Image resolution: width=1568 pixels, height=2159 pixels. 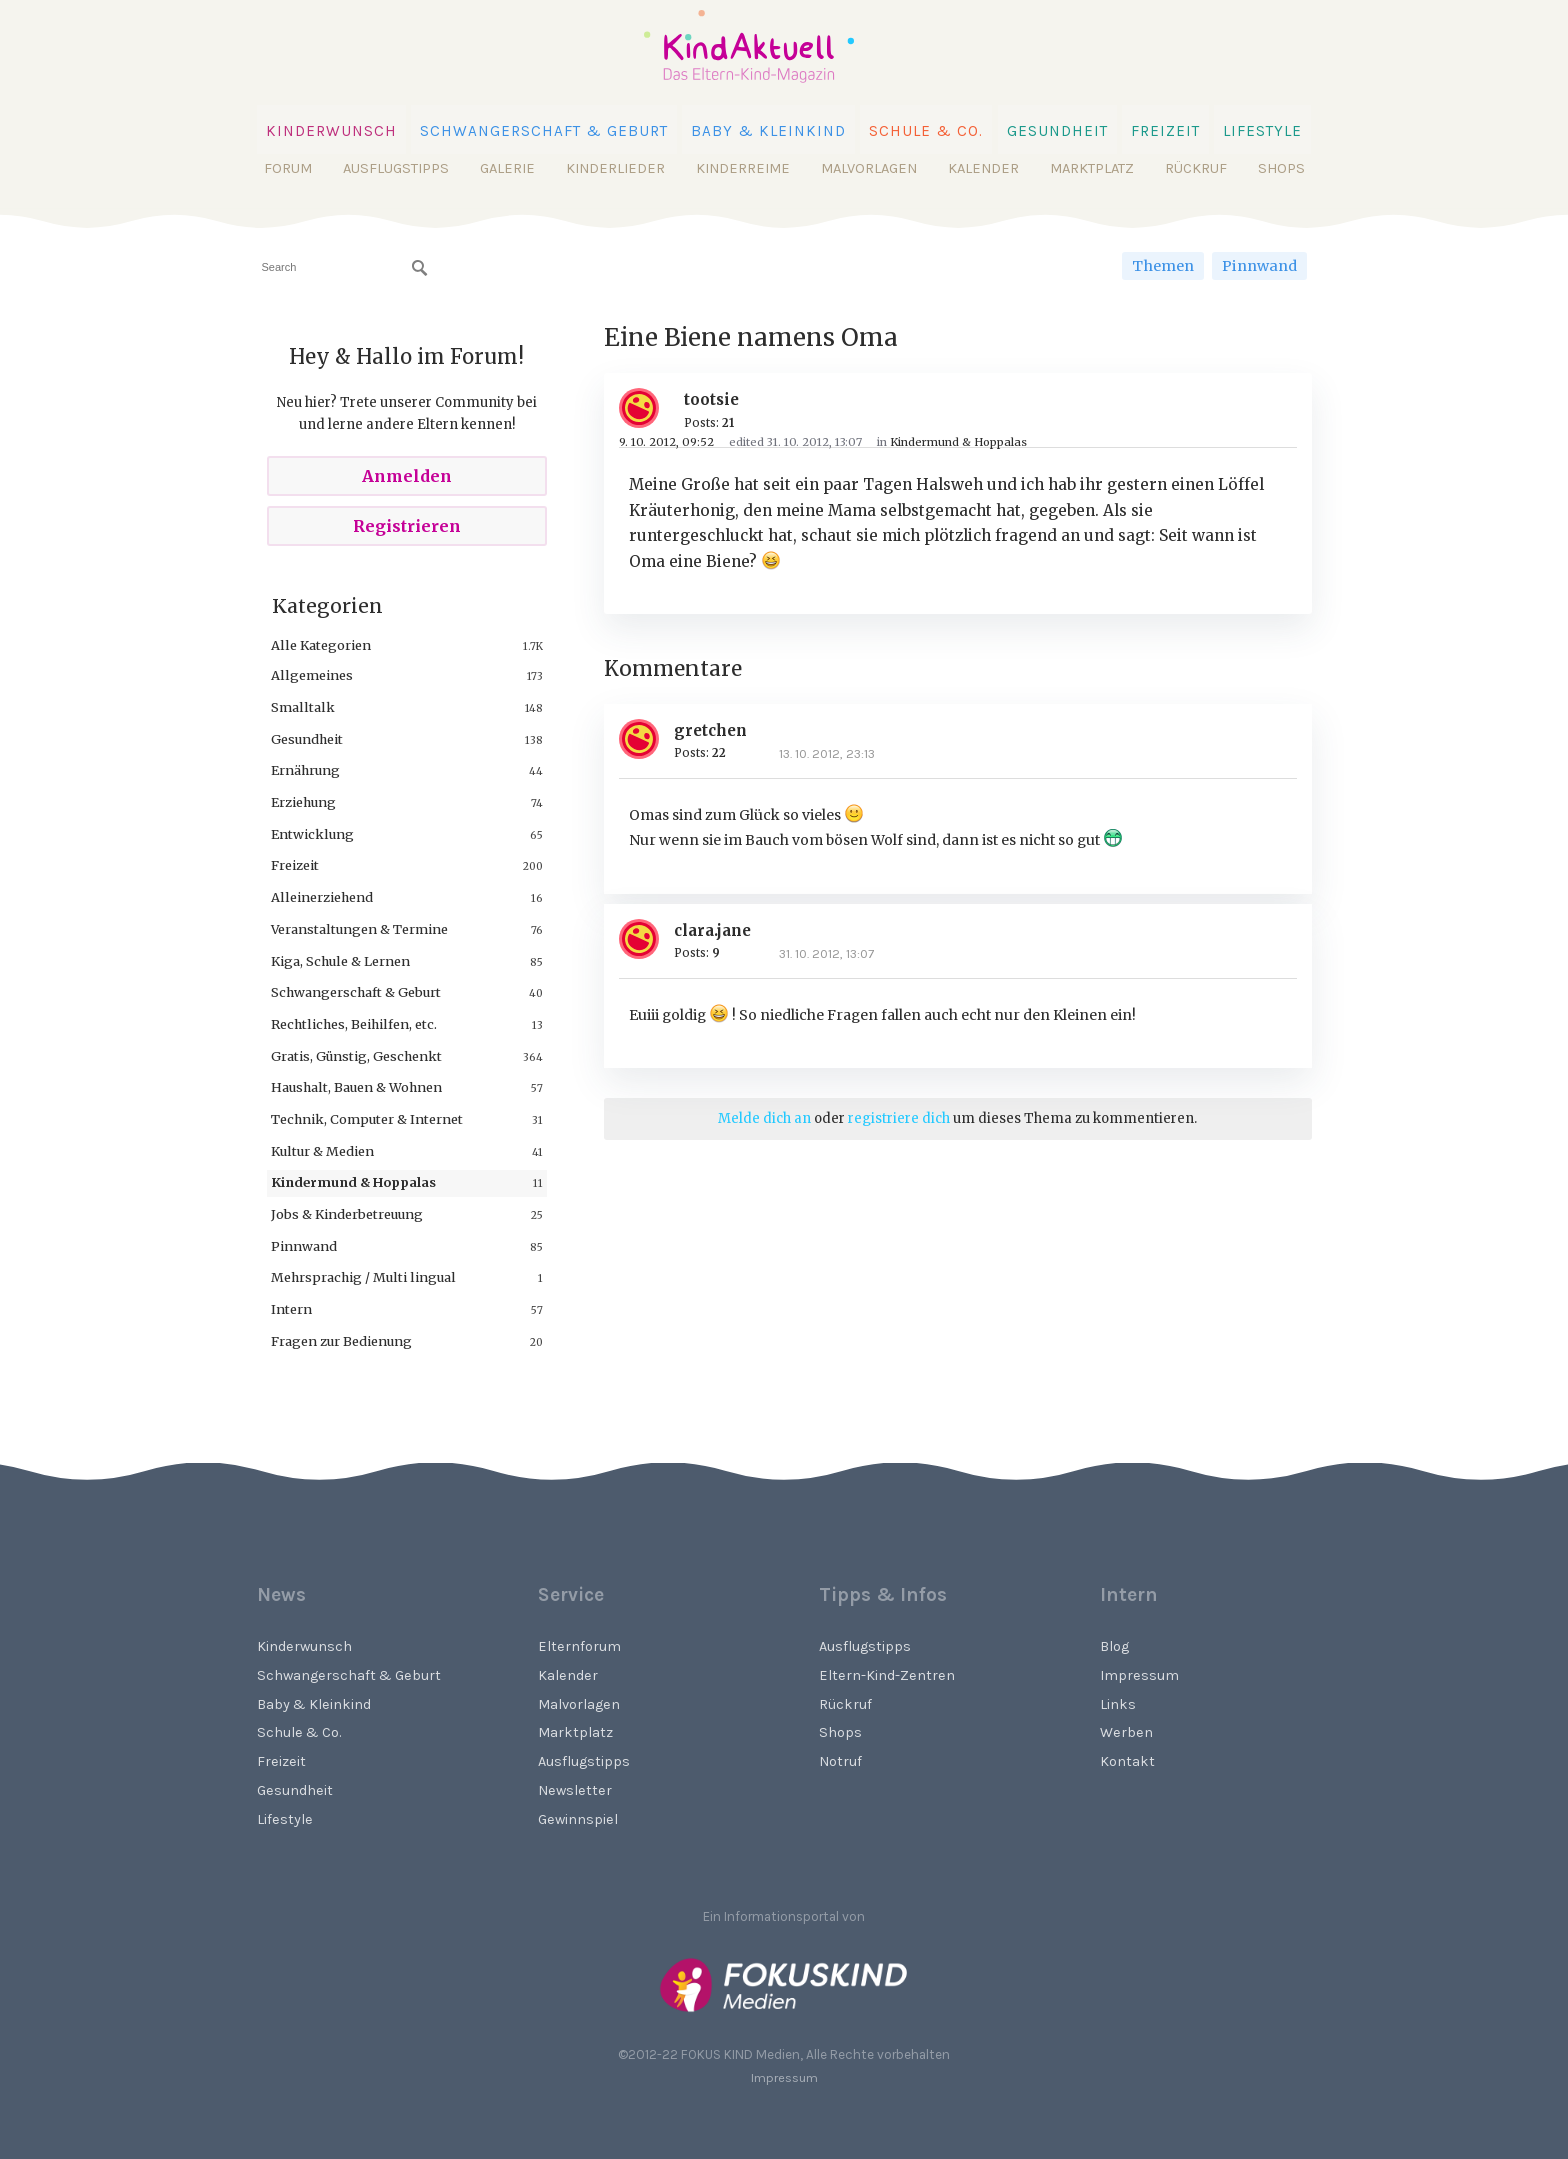 I want to click on Anmelden [Sign In Now], so click(x=407, y=476).